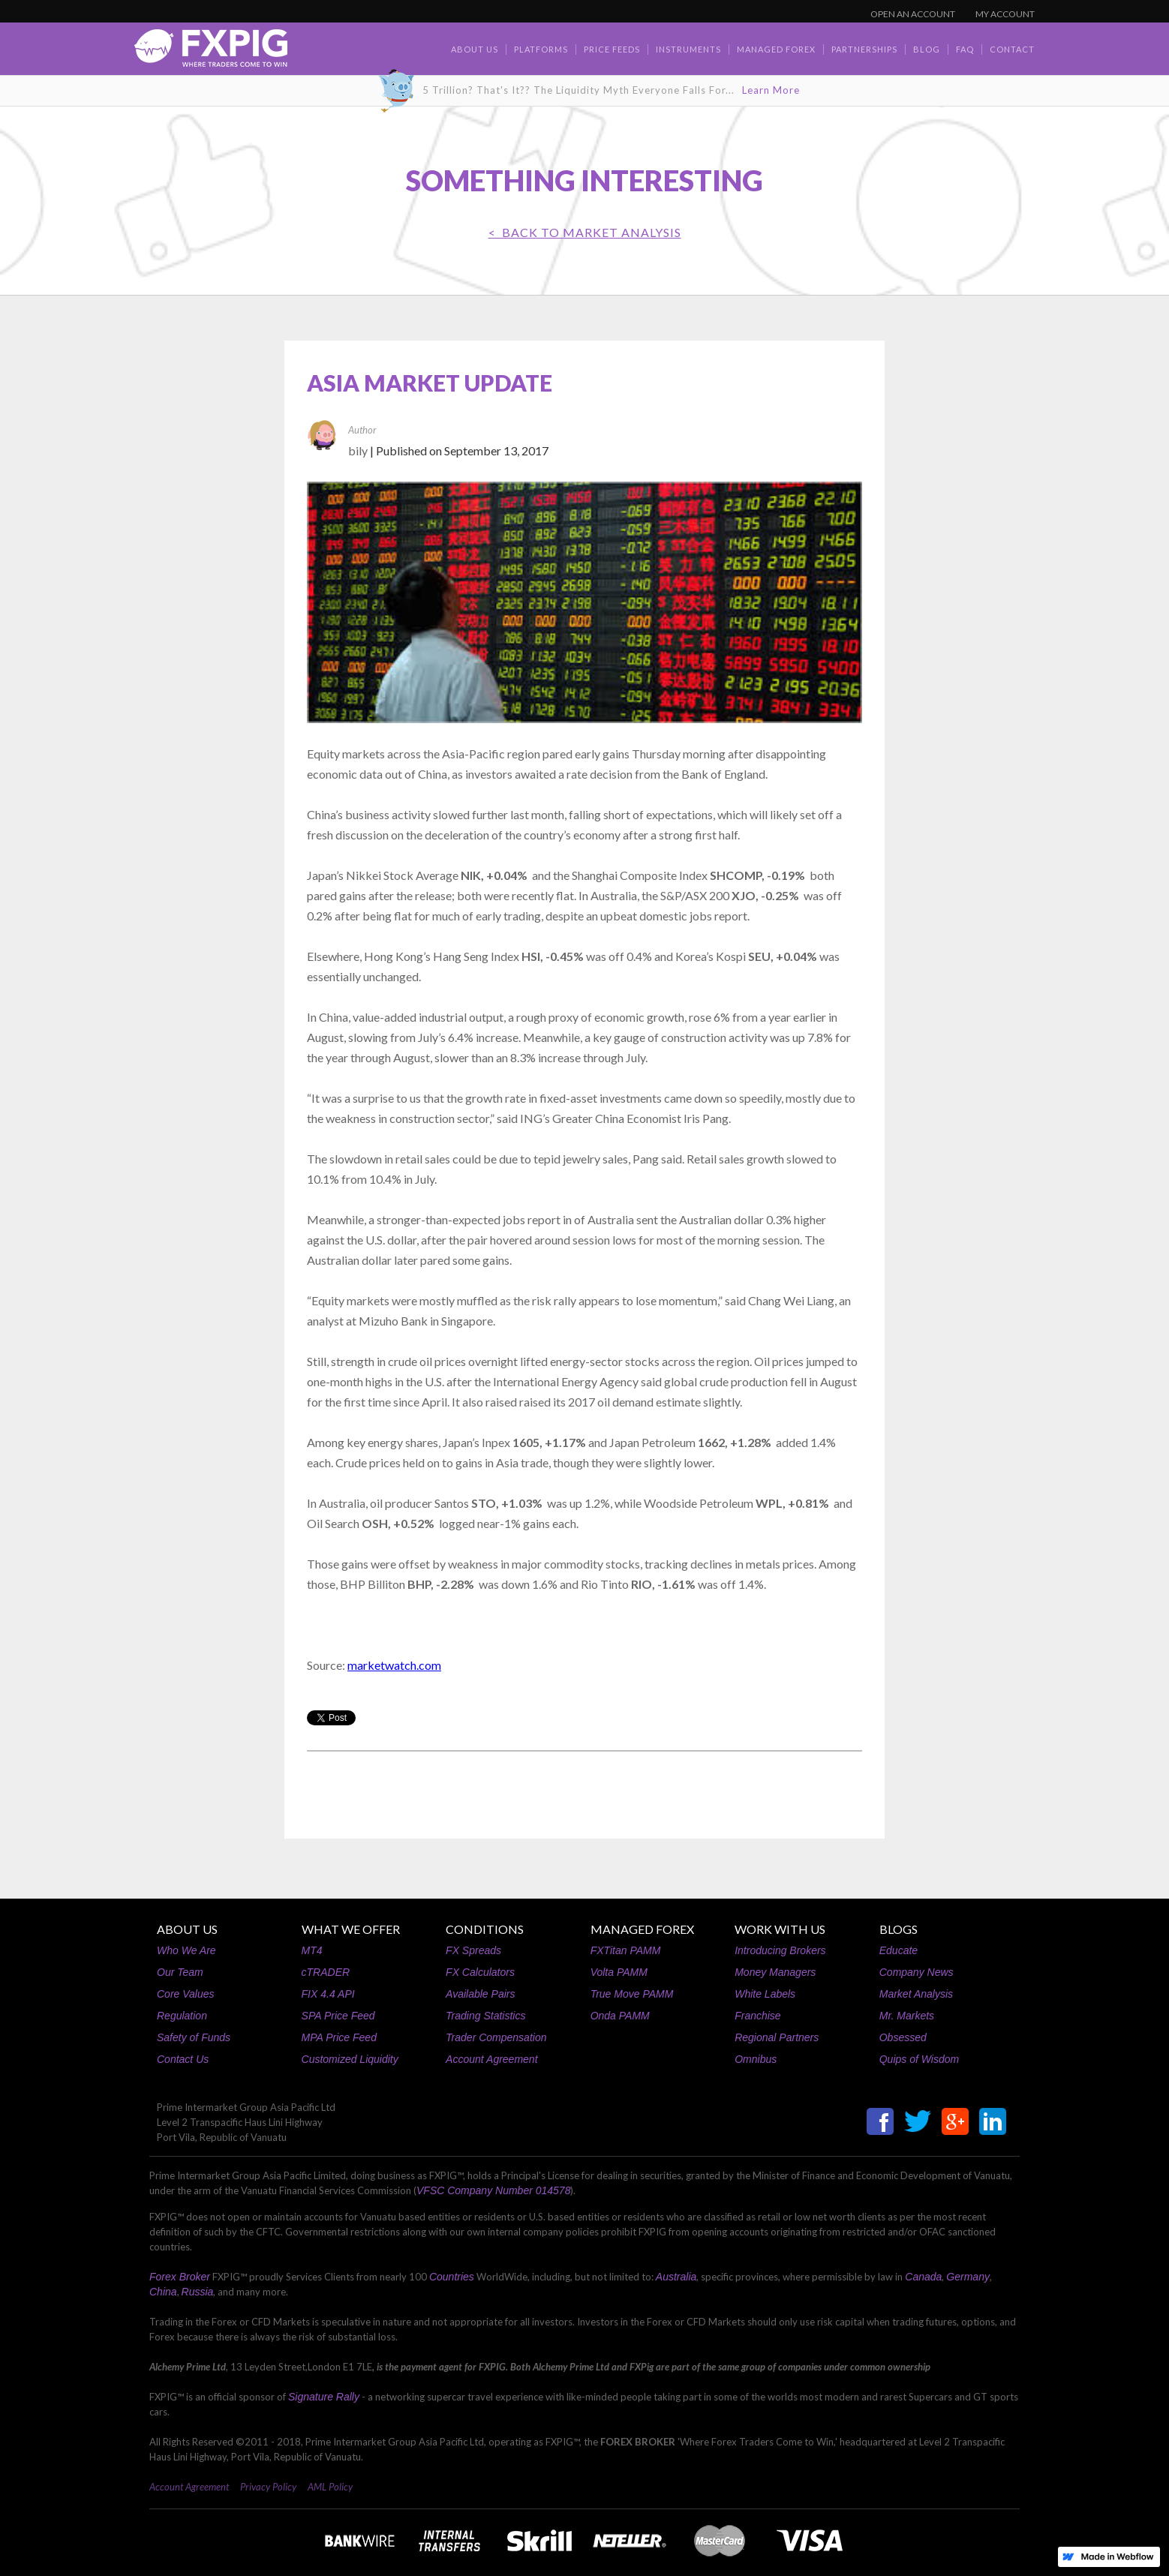  I want to click on Money Managers, so click(775, 1972).